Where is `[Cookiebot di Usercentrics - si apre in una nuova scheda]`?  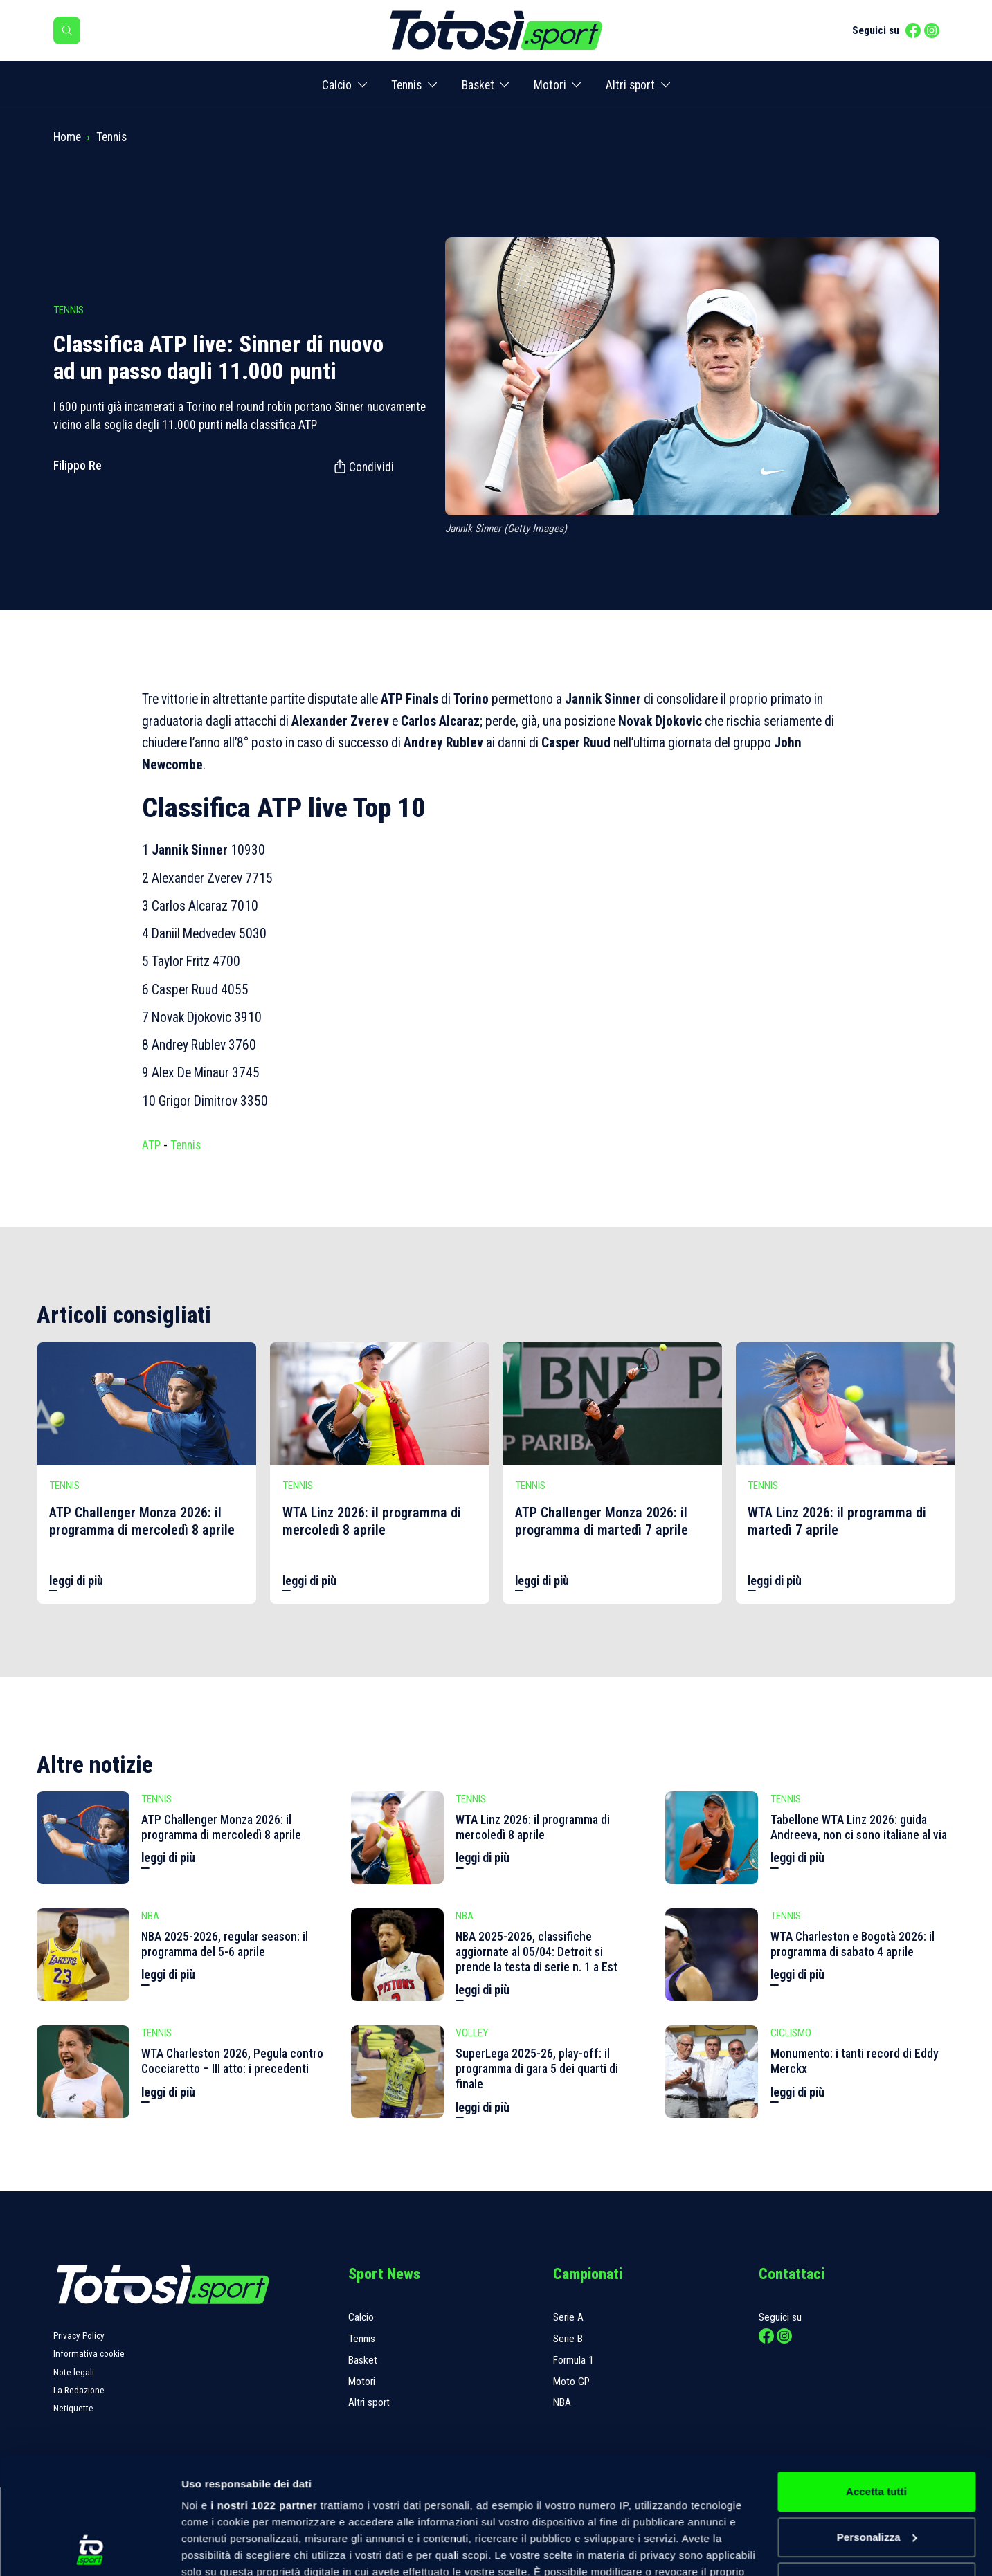 [Cookiebot di Usercentrics - si apre in una nuova scheda] is located at coordinates (89, 2549).